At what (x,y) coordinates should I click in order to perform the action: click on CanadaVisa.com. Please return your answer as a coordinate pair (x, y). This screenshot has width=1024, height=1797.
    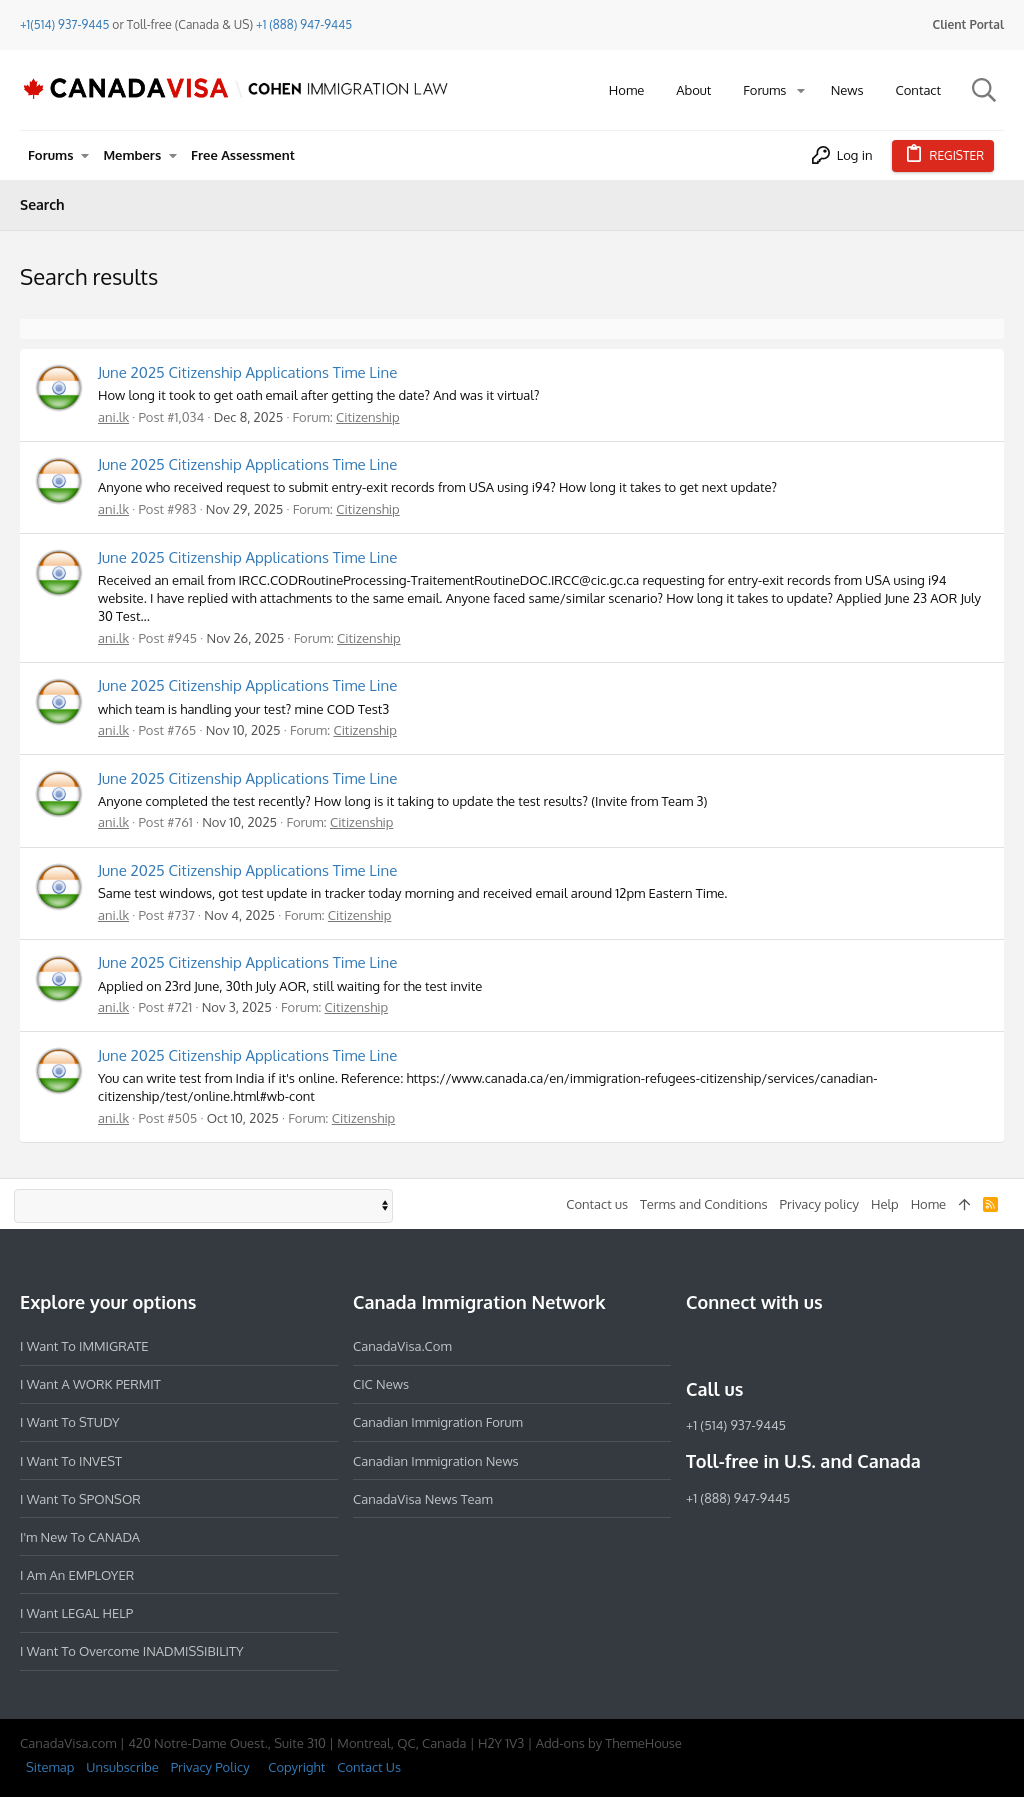
    Looking at the image, I should click on (402, 1346).